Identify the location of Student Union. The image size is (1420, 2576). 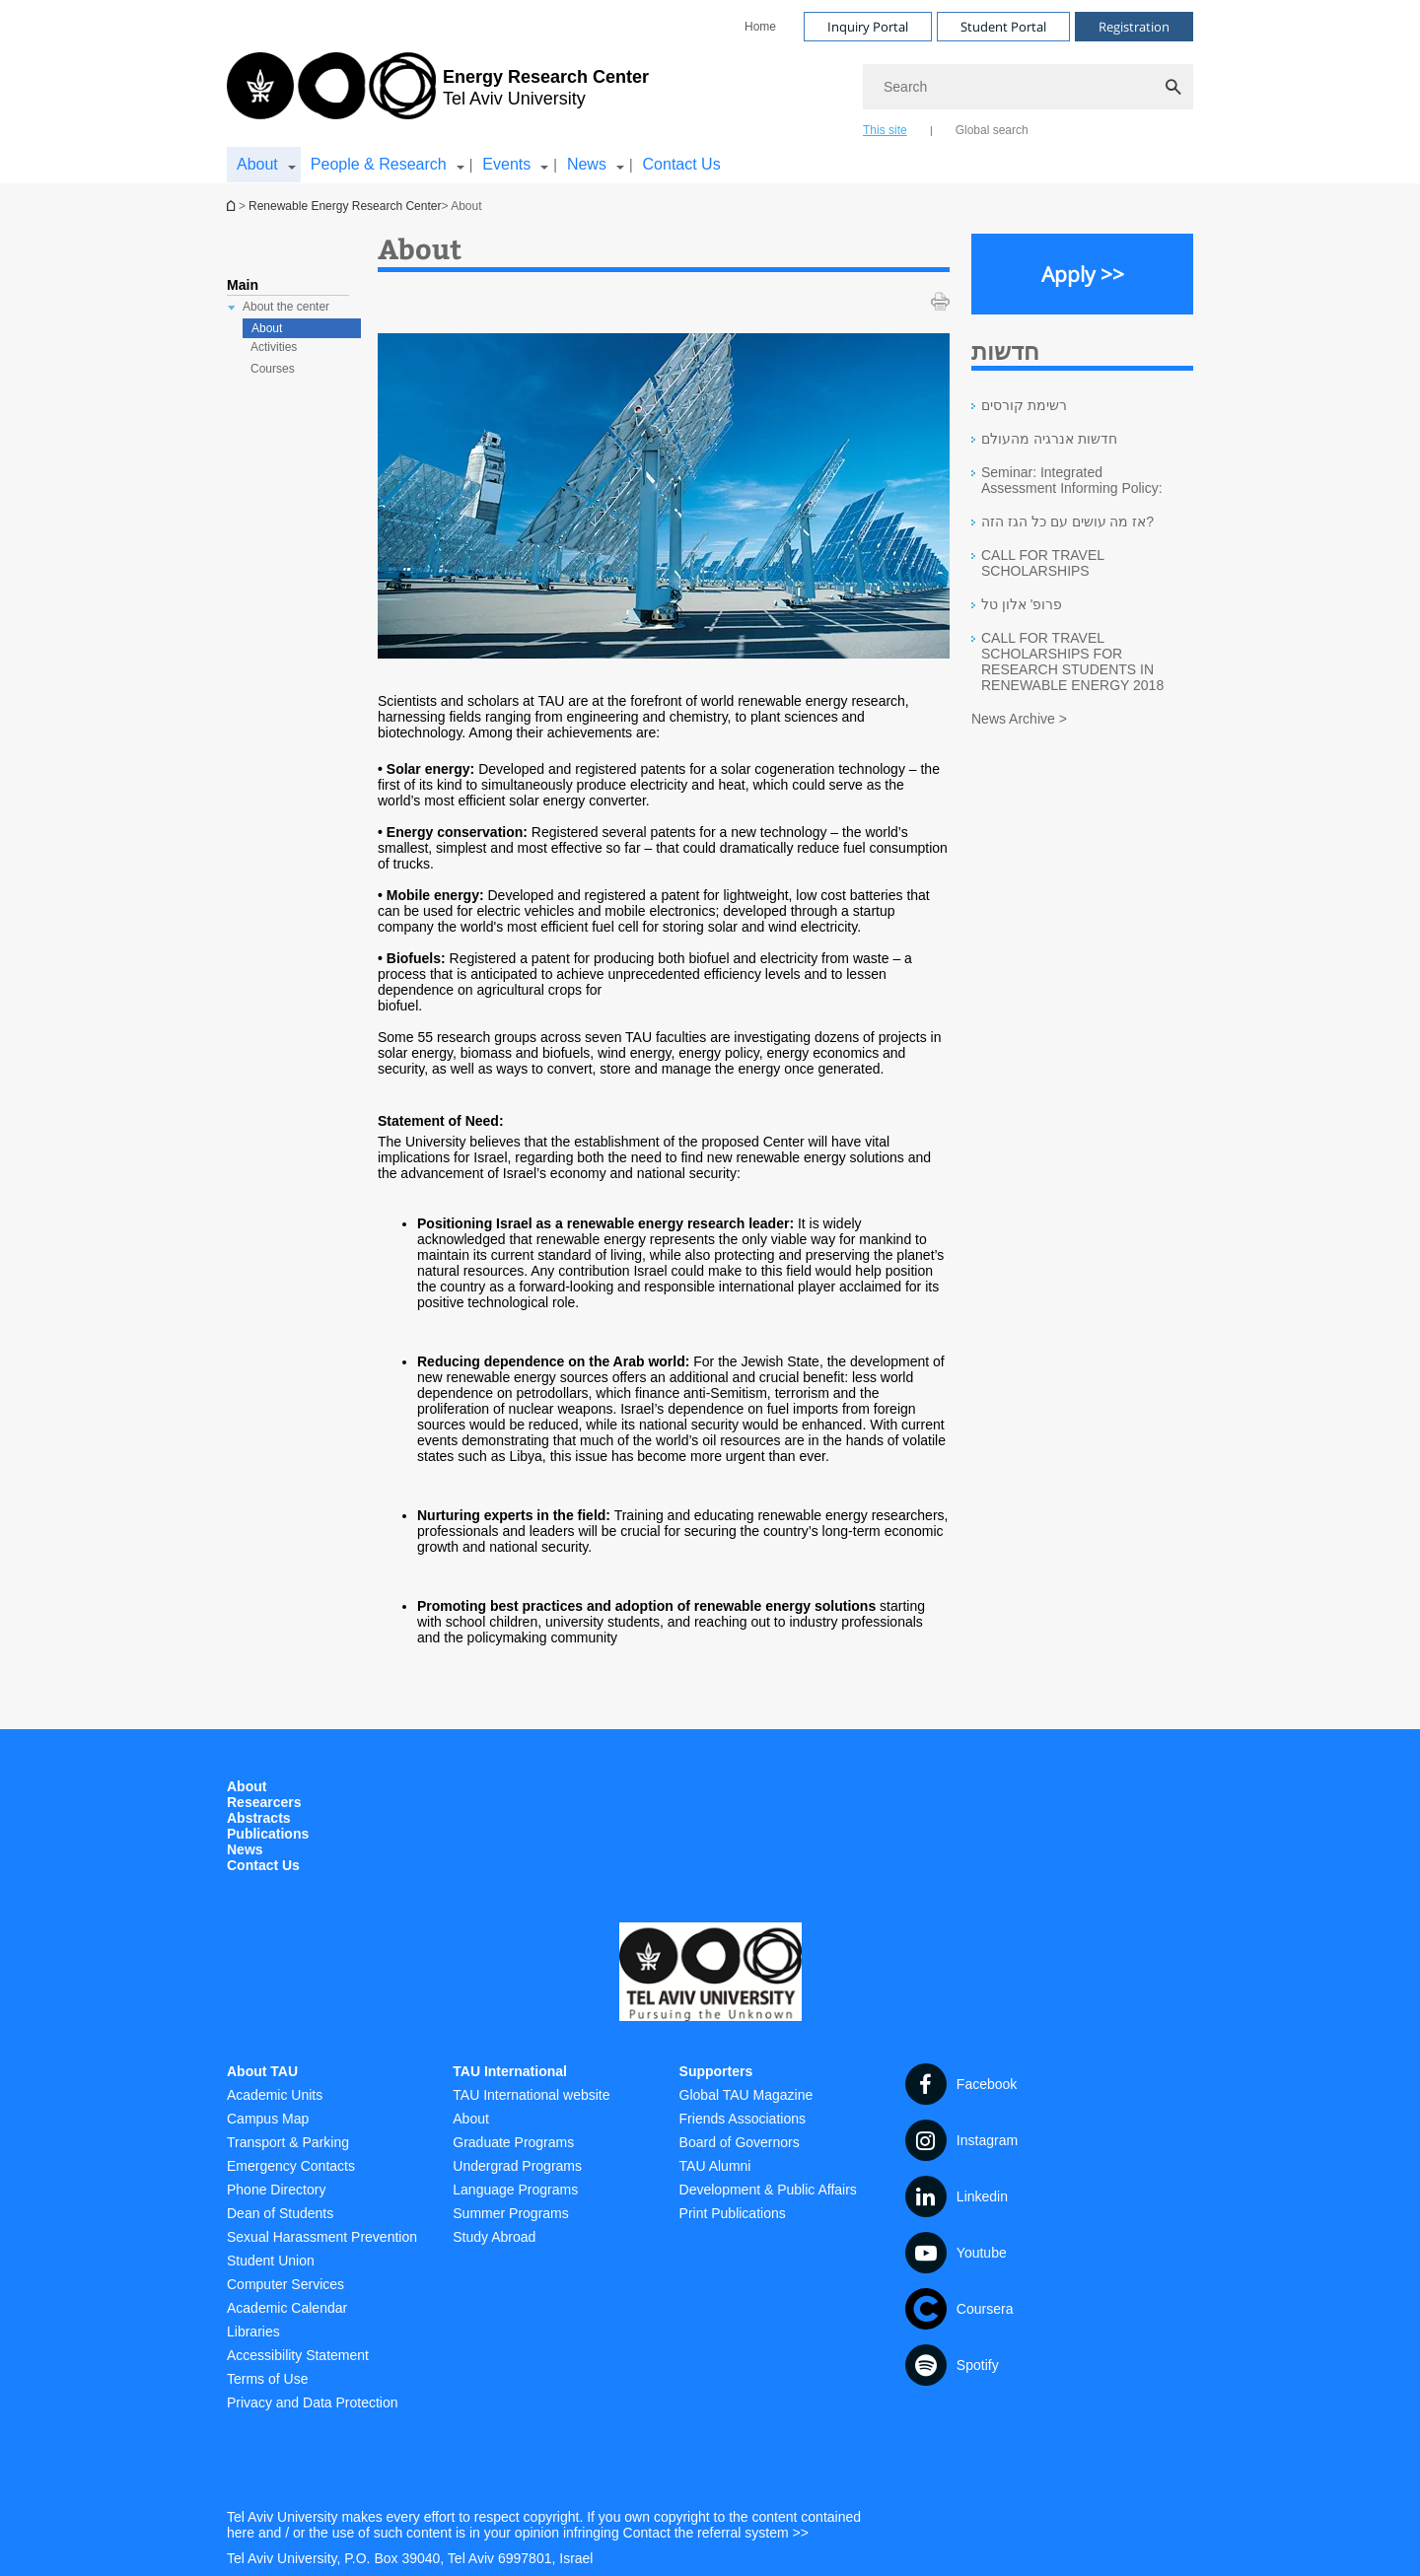
(271, 2260).